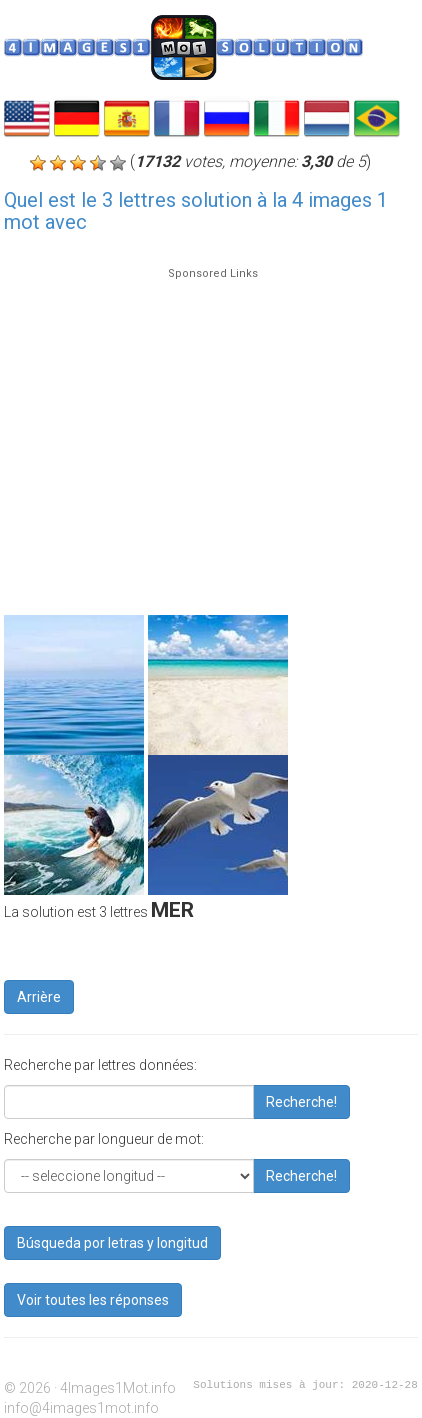 This screenshot has width=422, height=1418. What do you see at coordinates (39, 997) in the screenshot?
I see `Arrière` at bounding box center [39, 997].